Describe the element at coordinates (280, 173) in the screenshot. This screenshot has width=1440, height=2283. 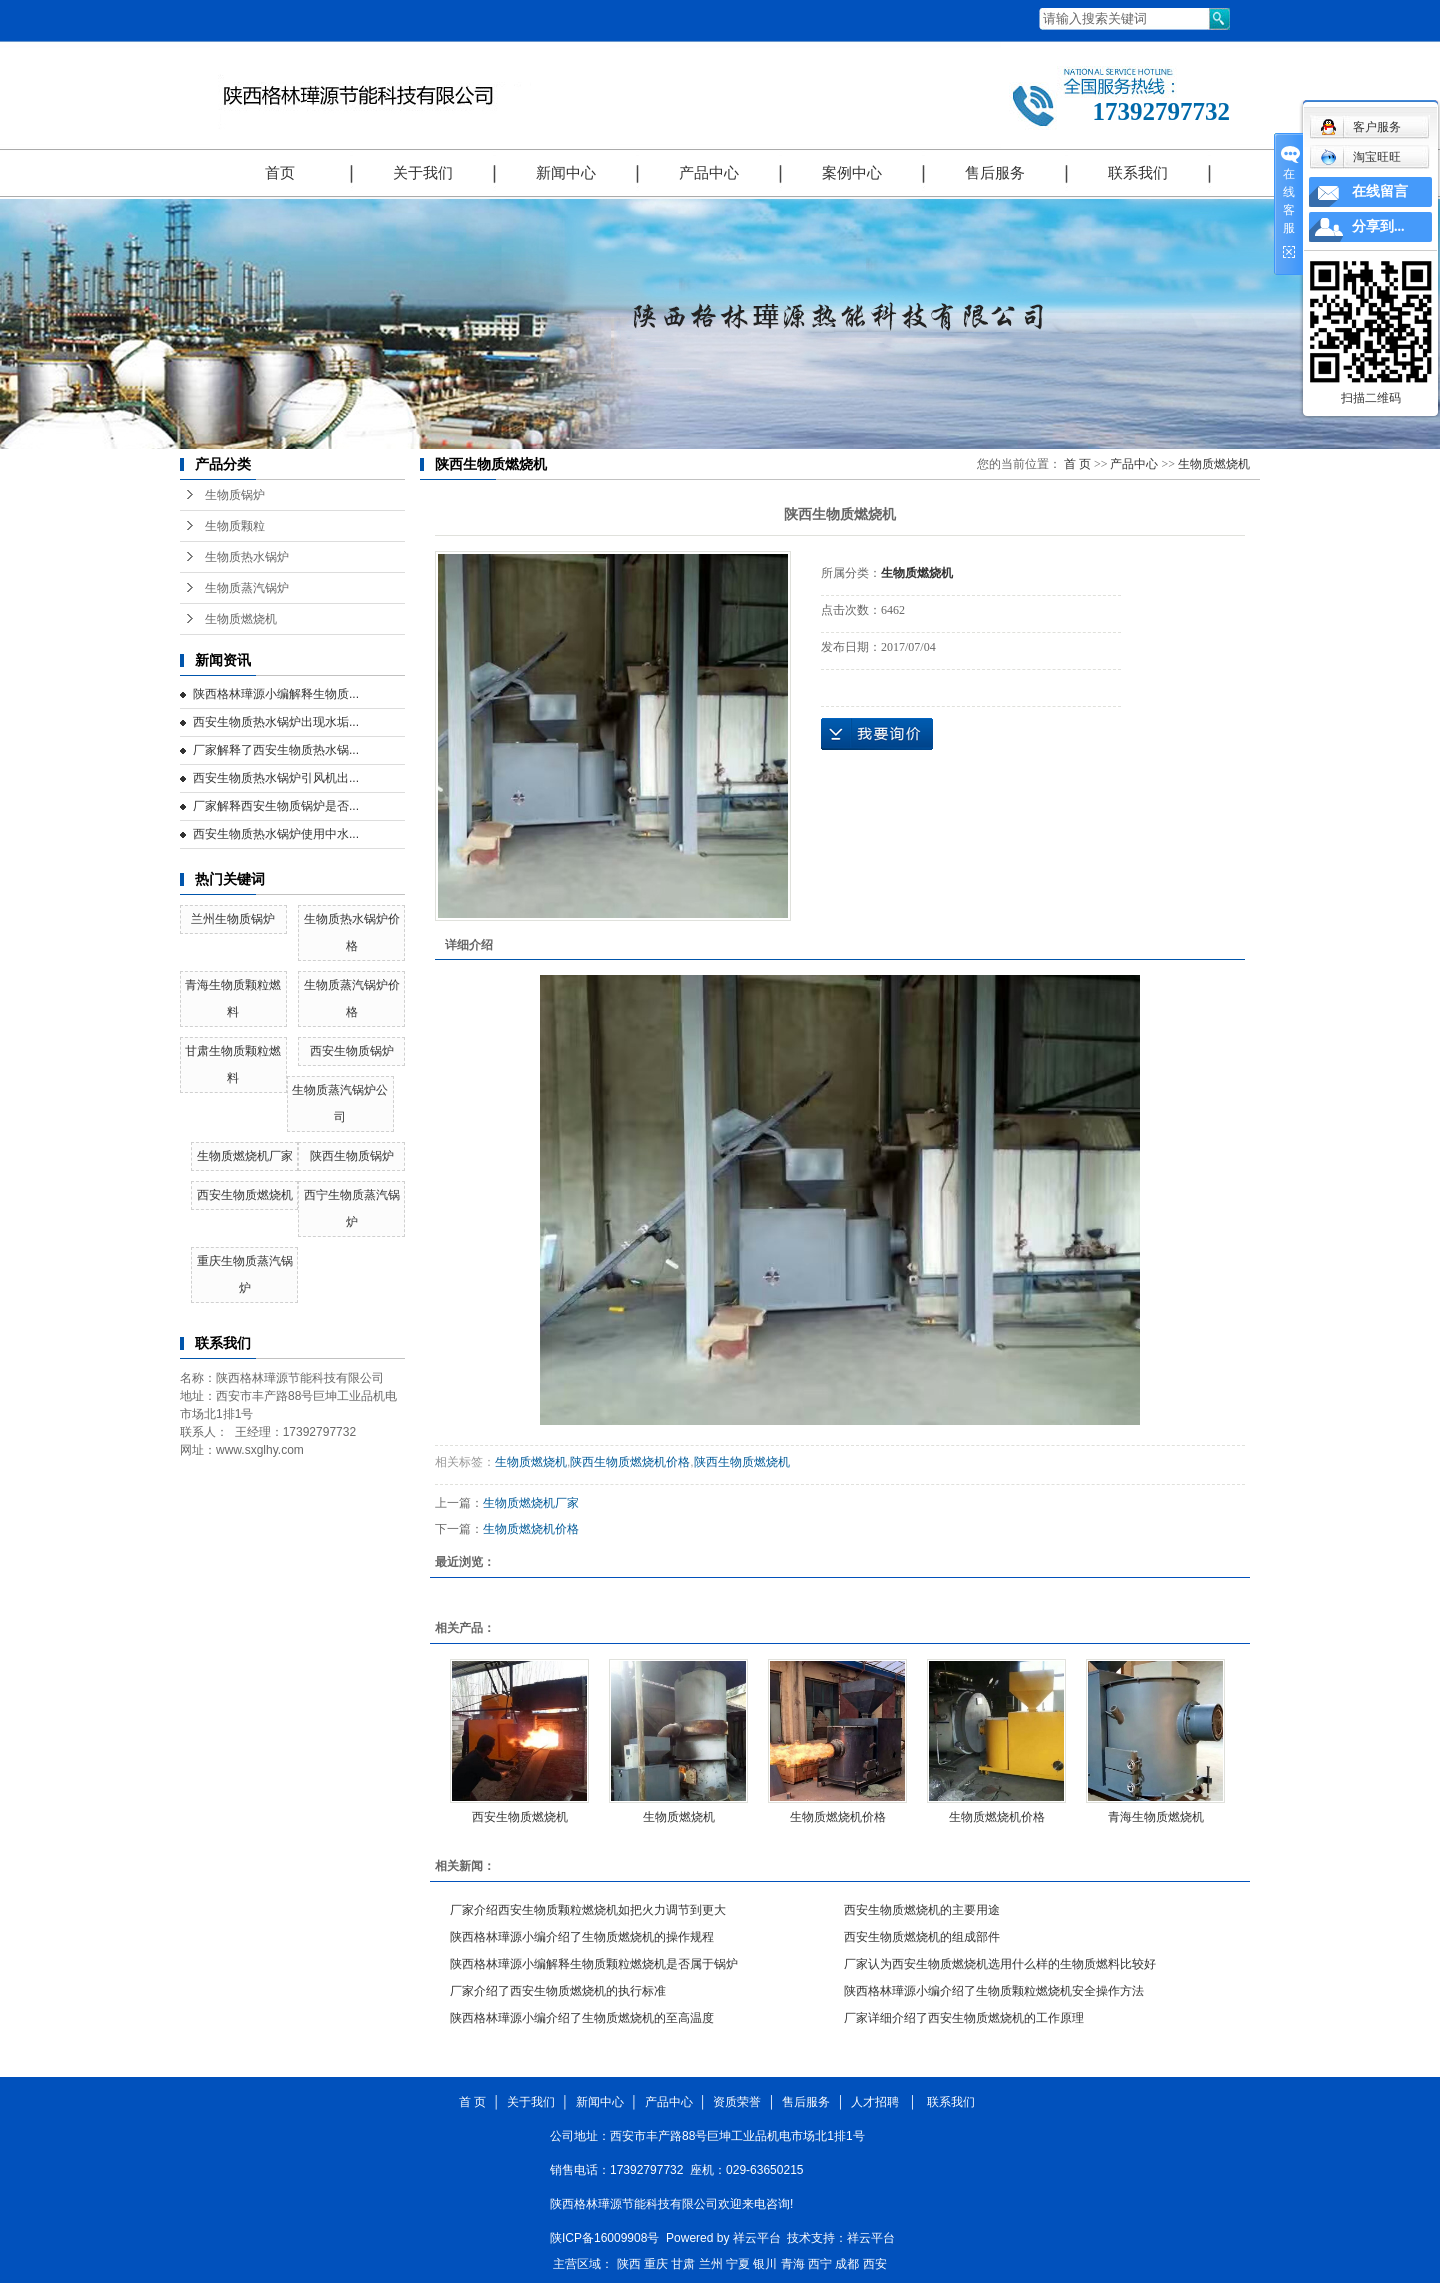
I see `首页` at that location.